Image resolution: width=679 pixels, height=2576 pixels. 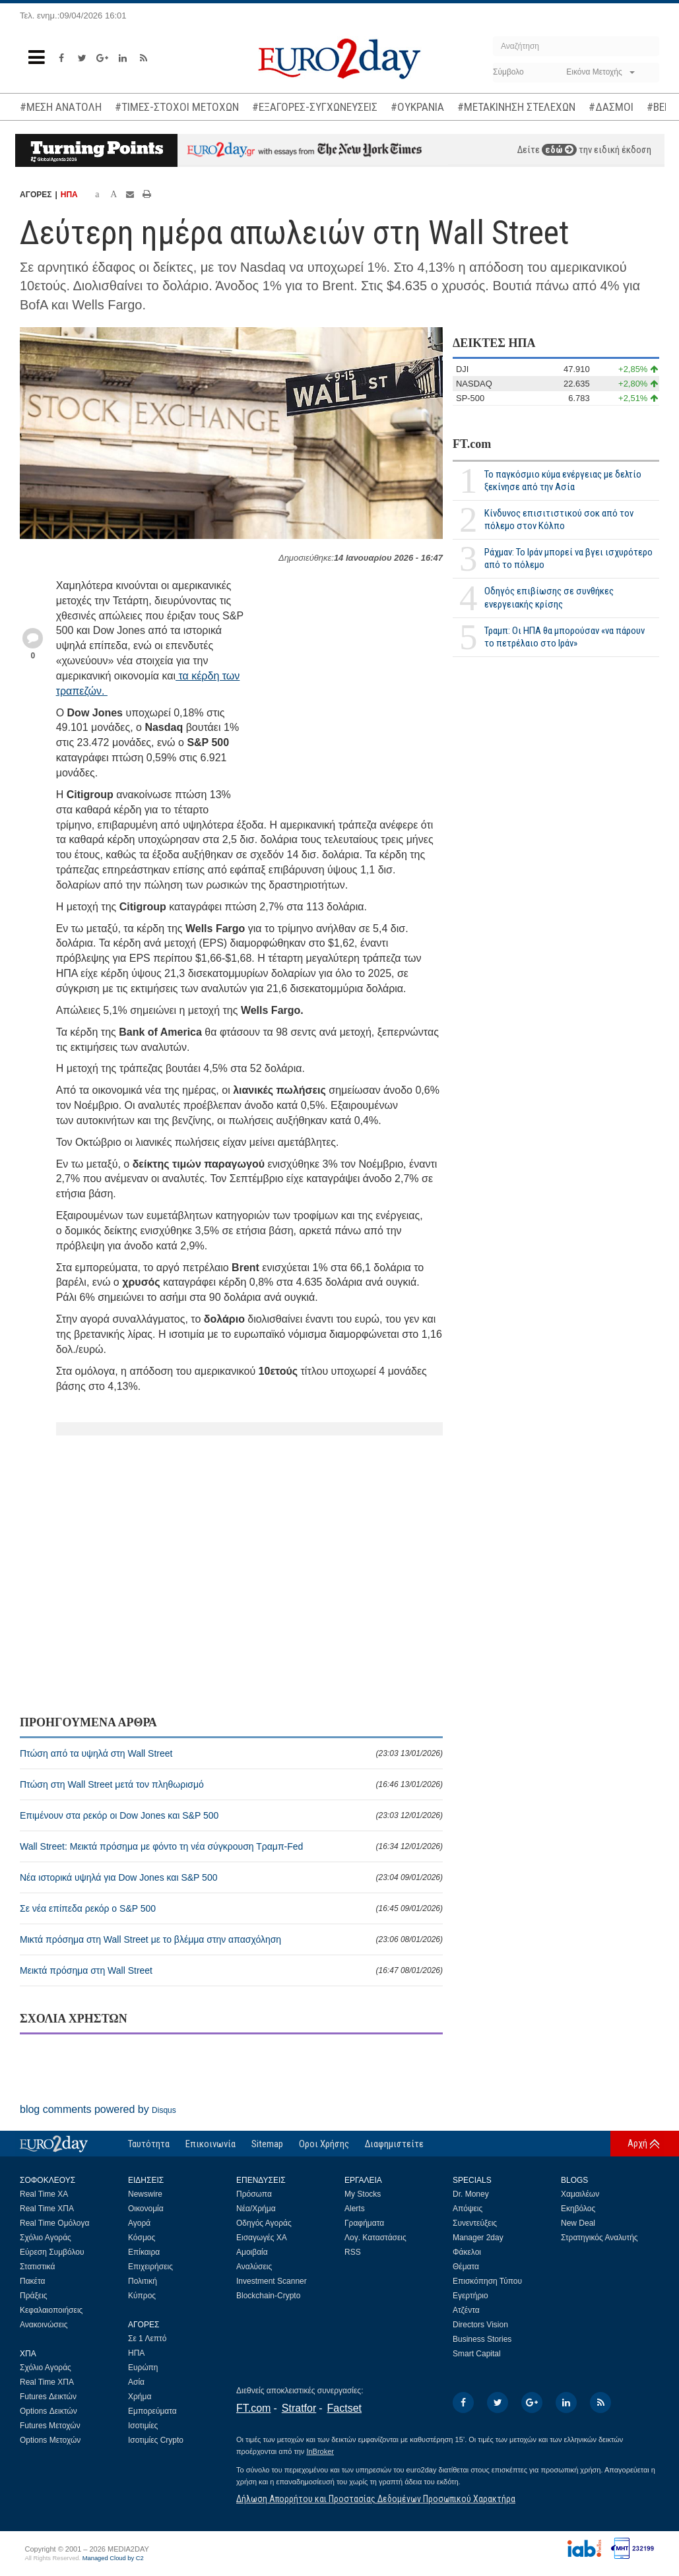 What do you see at coordinates (146, 2208) in the screenshot?
I see `Οικονομία` at bounding box center [146, 2208].